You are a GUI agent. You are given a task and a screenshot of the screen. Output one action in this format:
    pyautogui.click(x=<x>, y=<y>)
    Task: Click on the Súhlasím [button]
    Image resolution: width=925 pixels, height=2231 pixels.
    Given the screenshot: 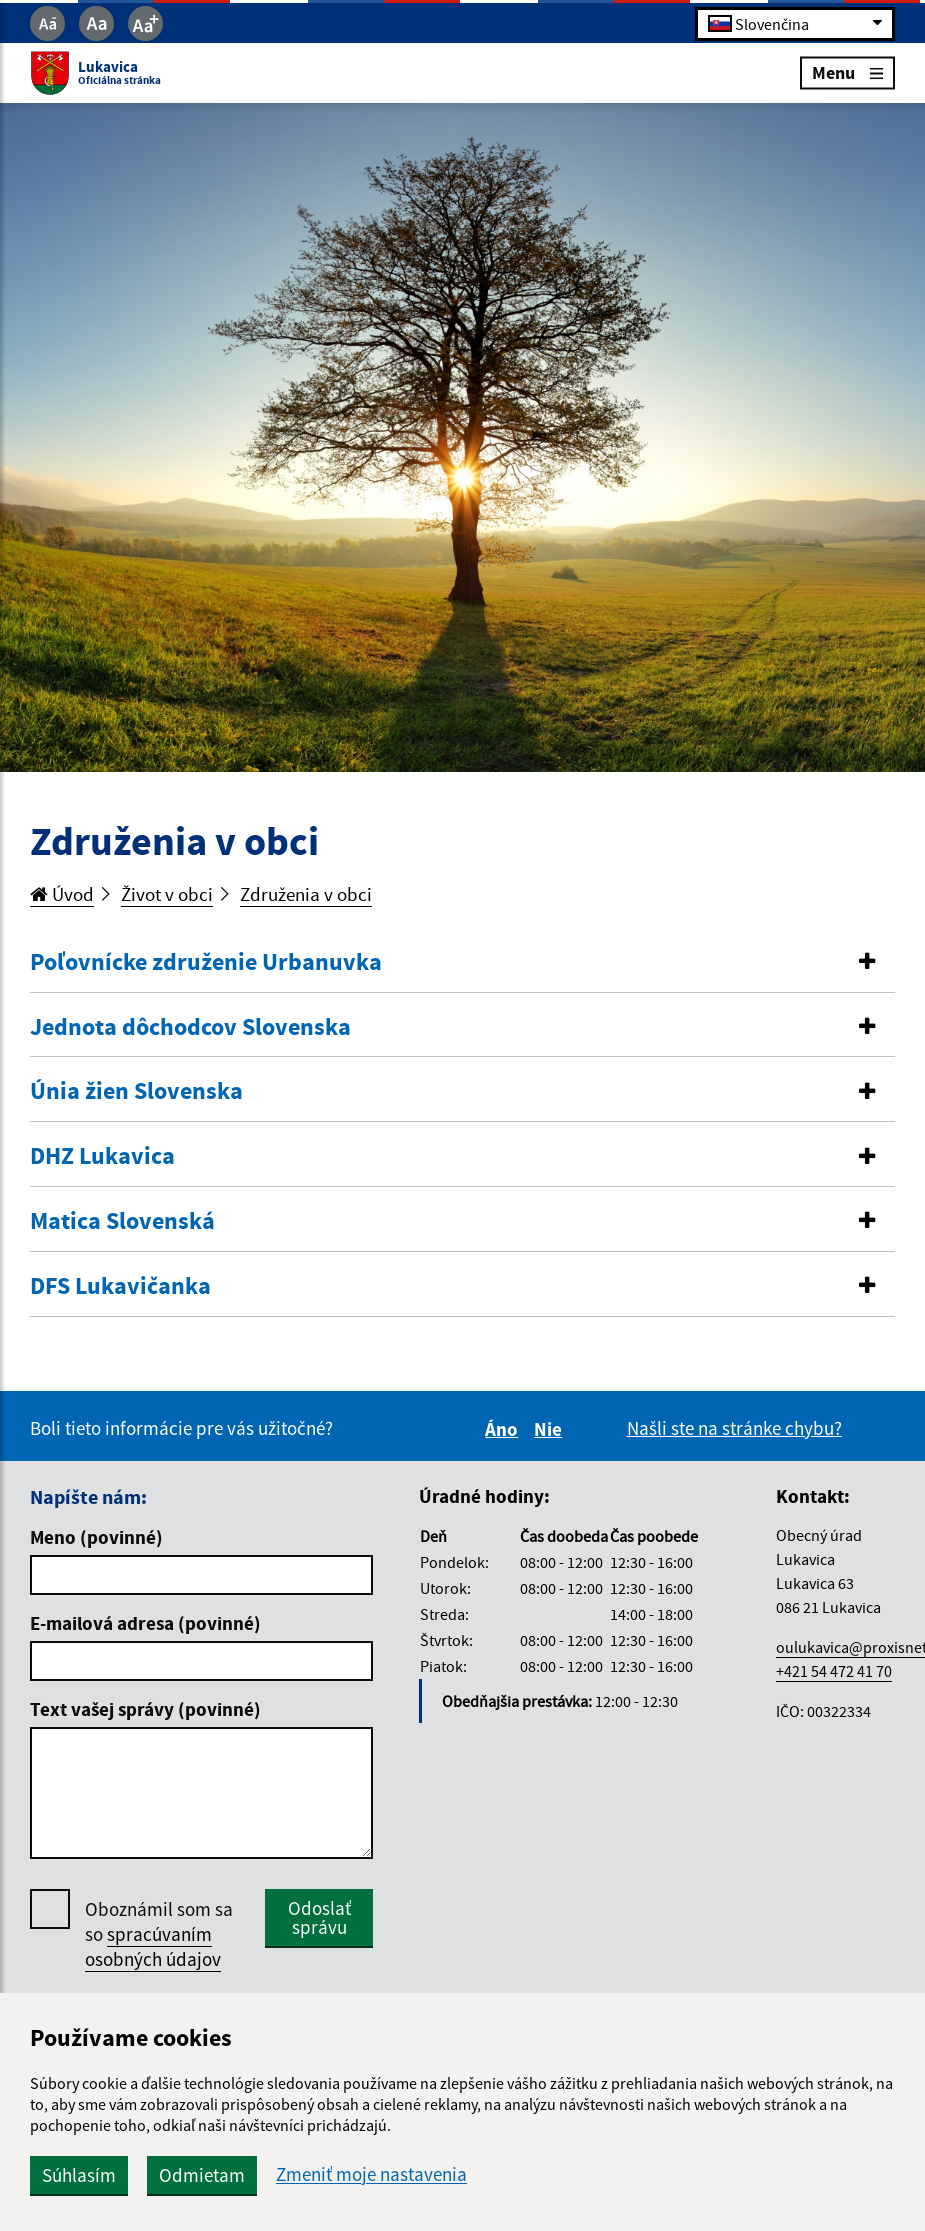 What is the action you would take?
    pyautogui.click(x=79, y=2175)
    